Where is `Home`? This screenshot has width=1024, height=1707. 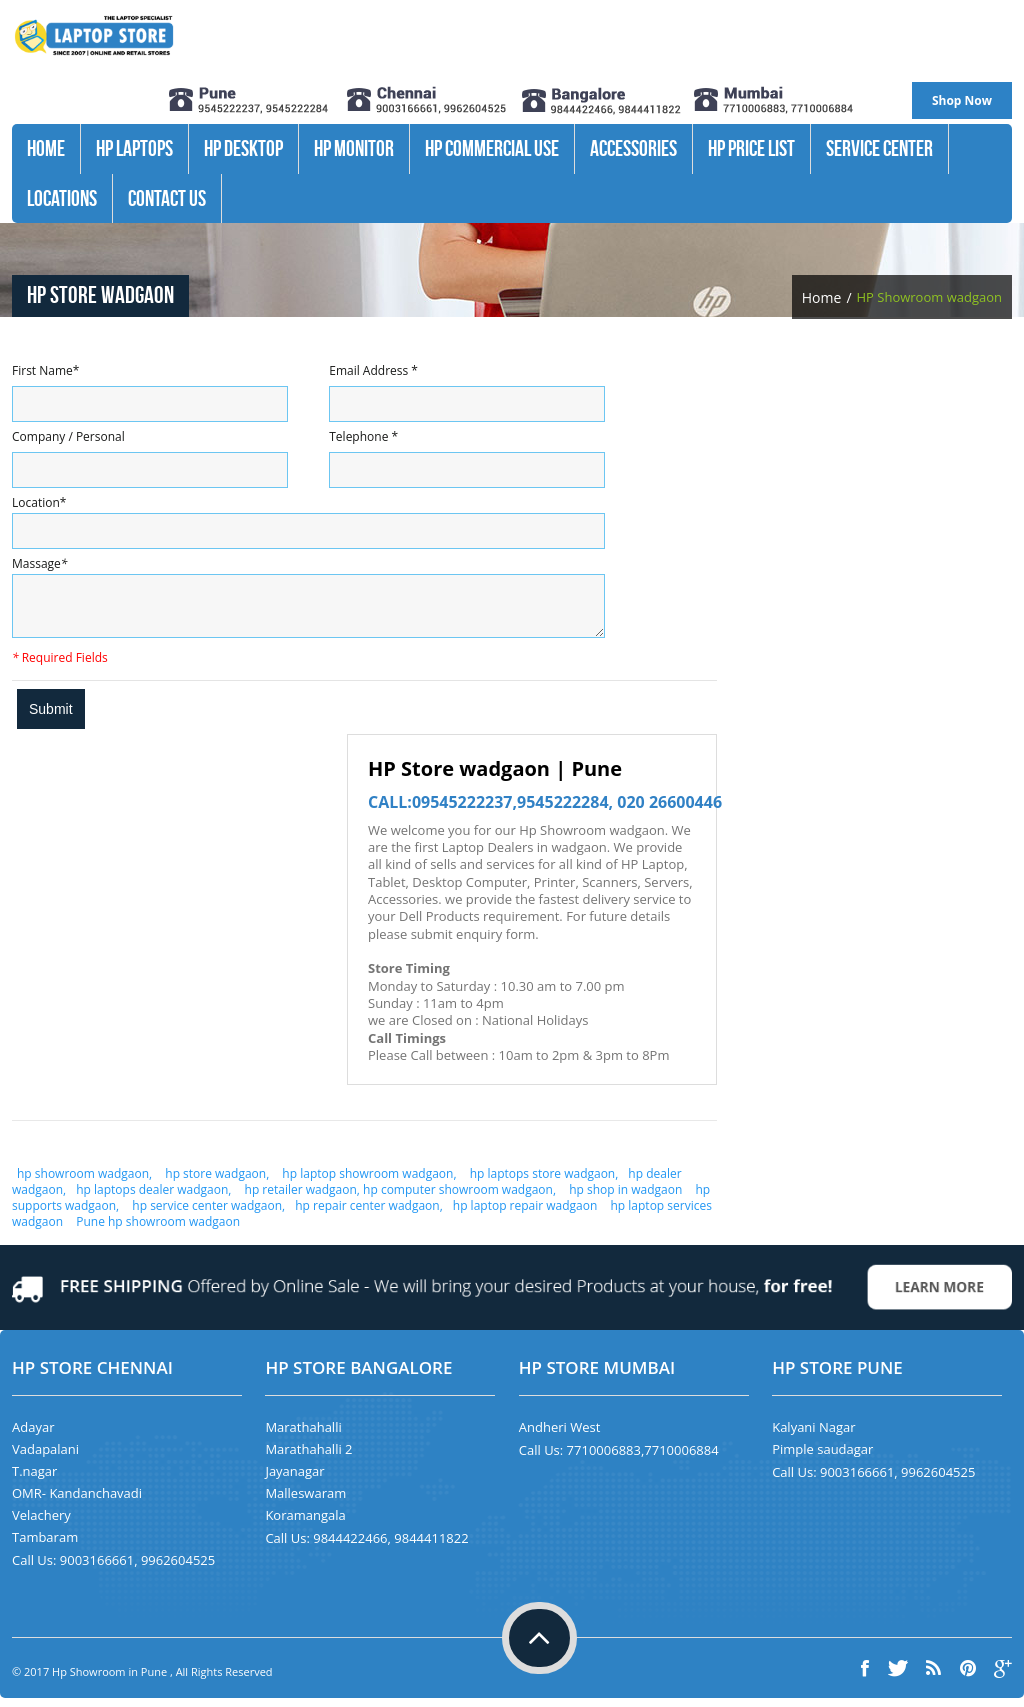
Home is located at coordinates (46, 148).